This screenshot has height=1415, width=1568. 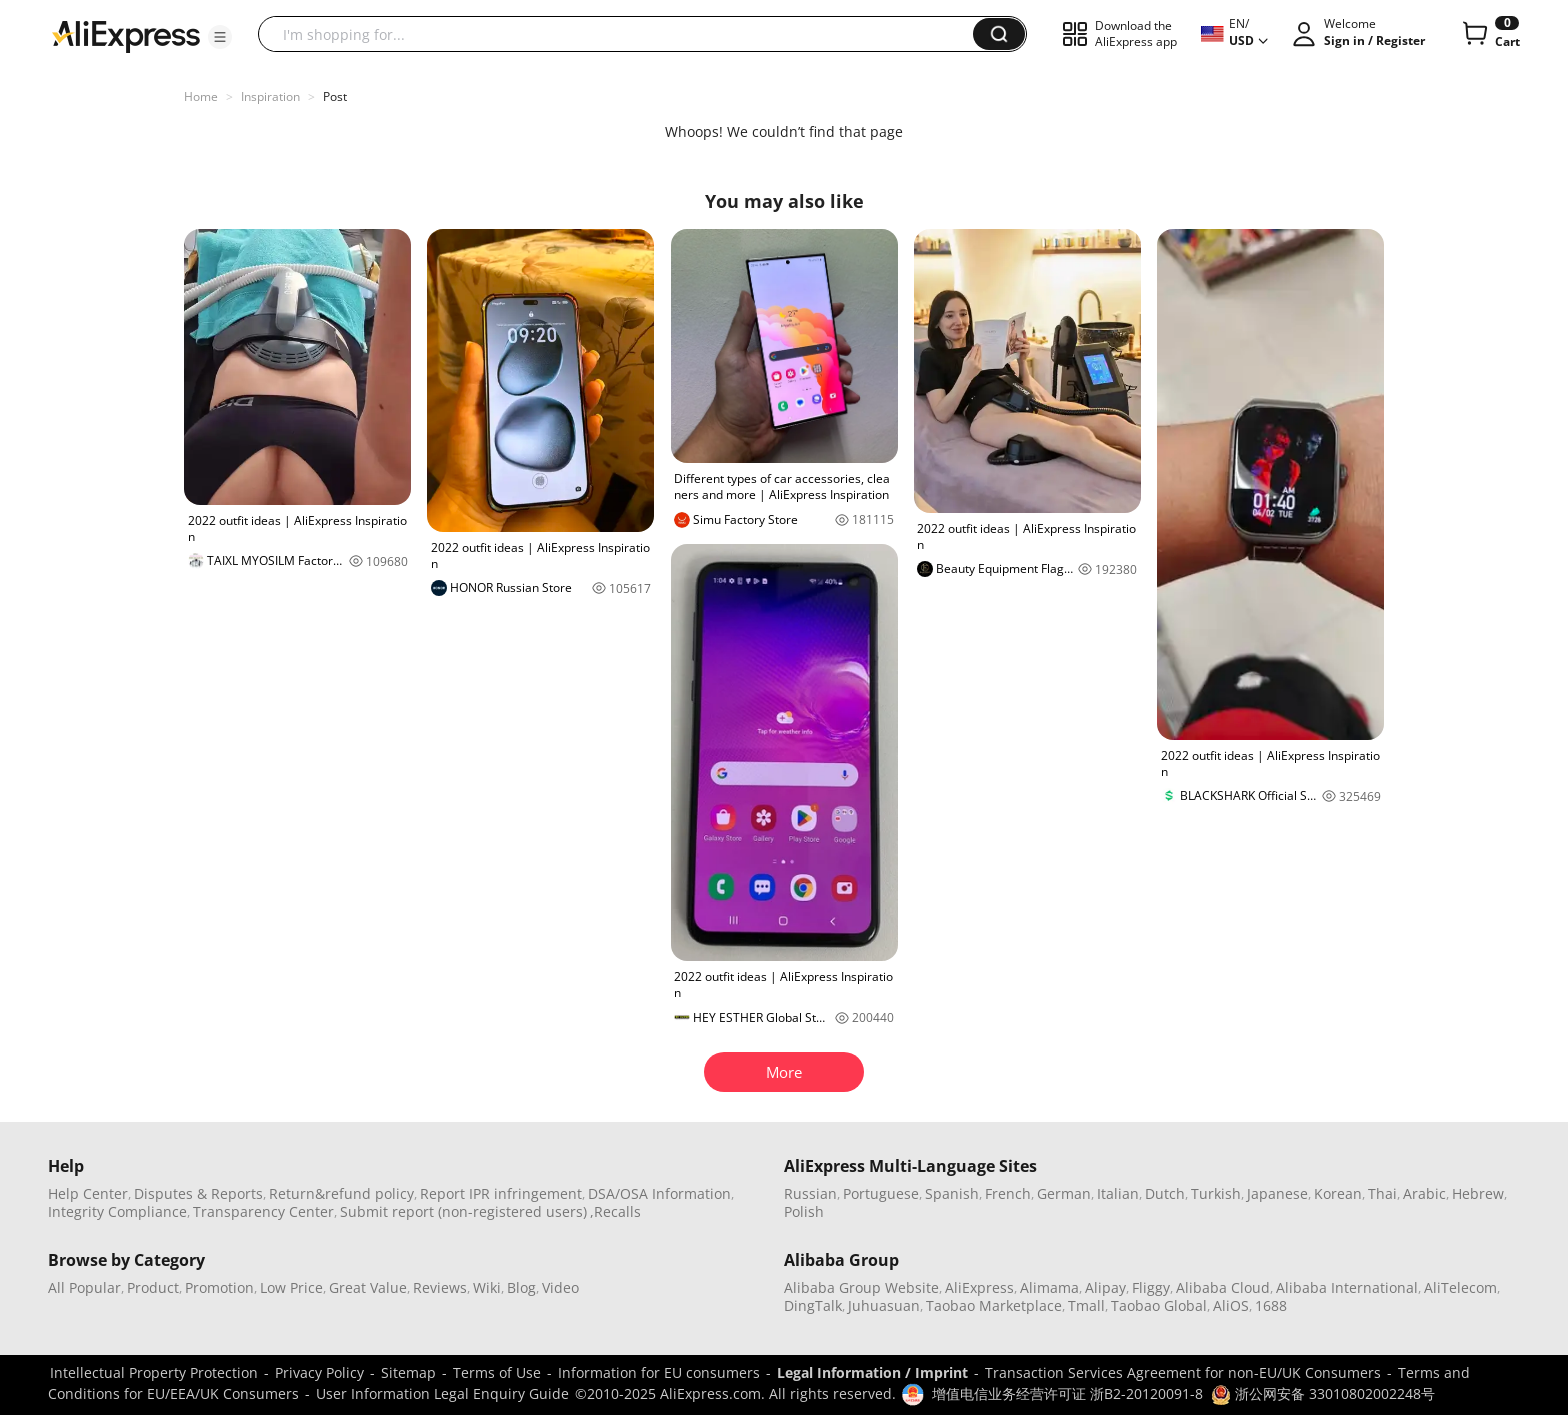 I want to click on Taobao Global, so click(x=1159, y=1305).